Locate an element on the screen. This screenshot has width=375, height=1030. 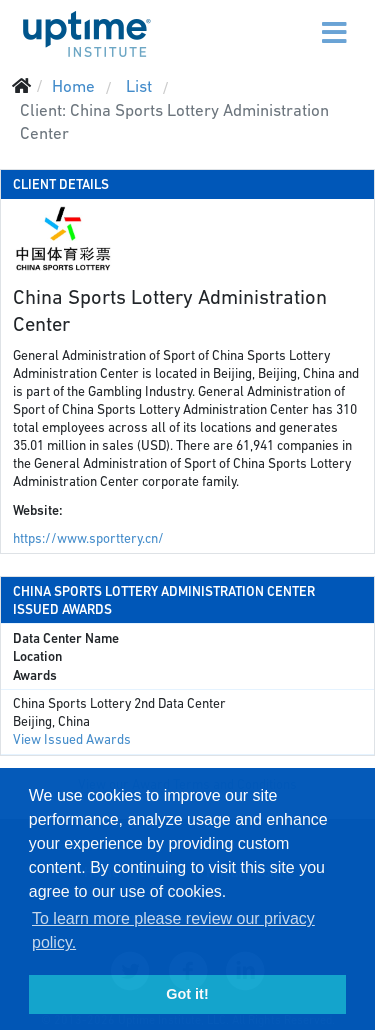
To learn more please review our privacy policy. [button] is located at coordinates (173, 930).